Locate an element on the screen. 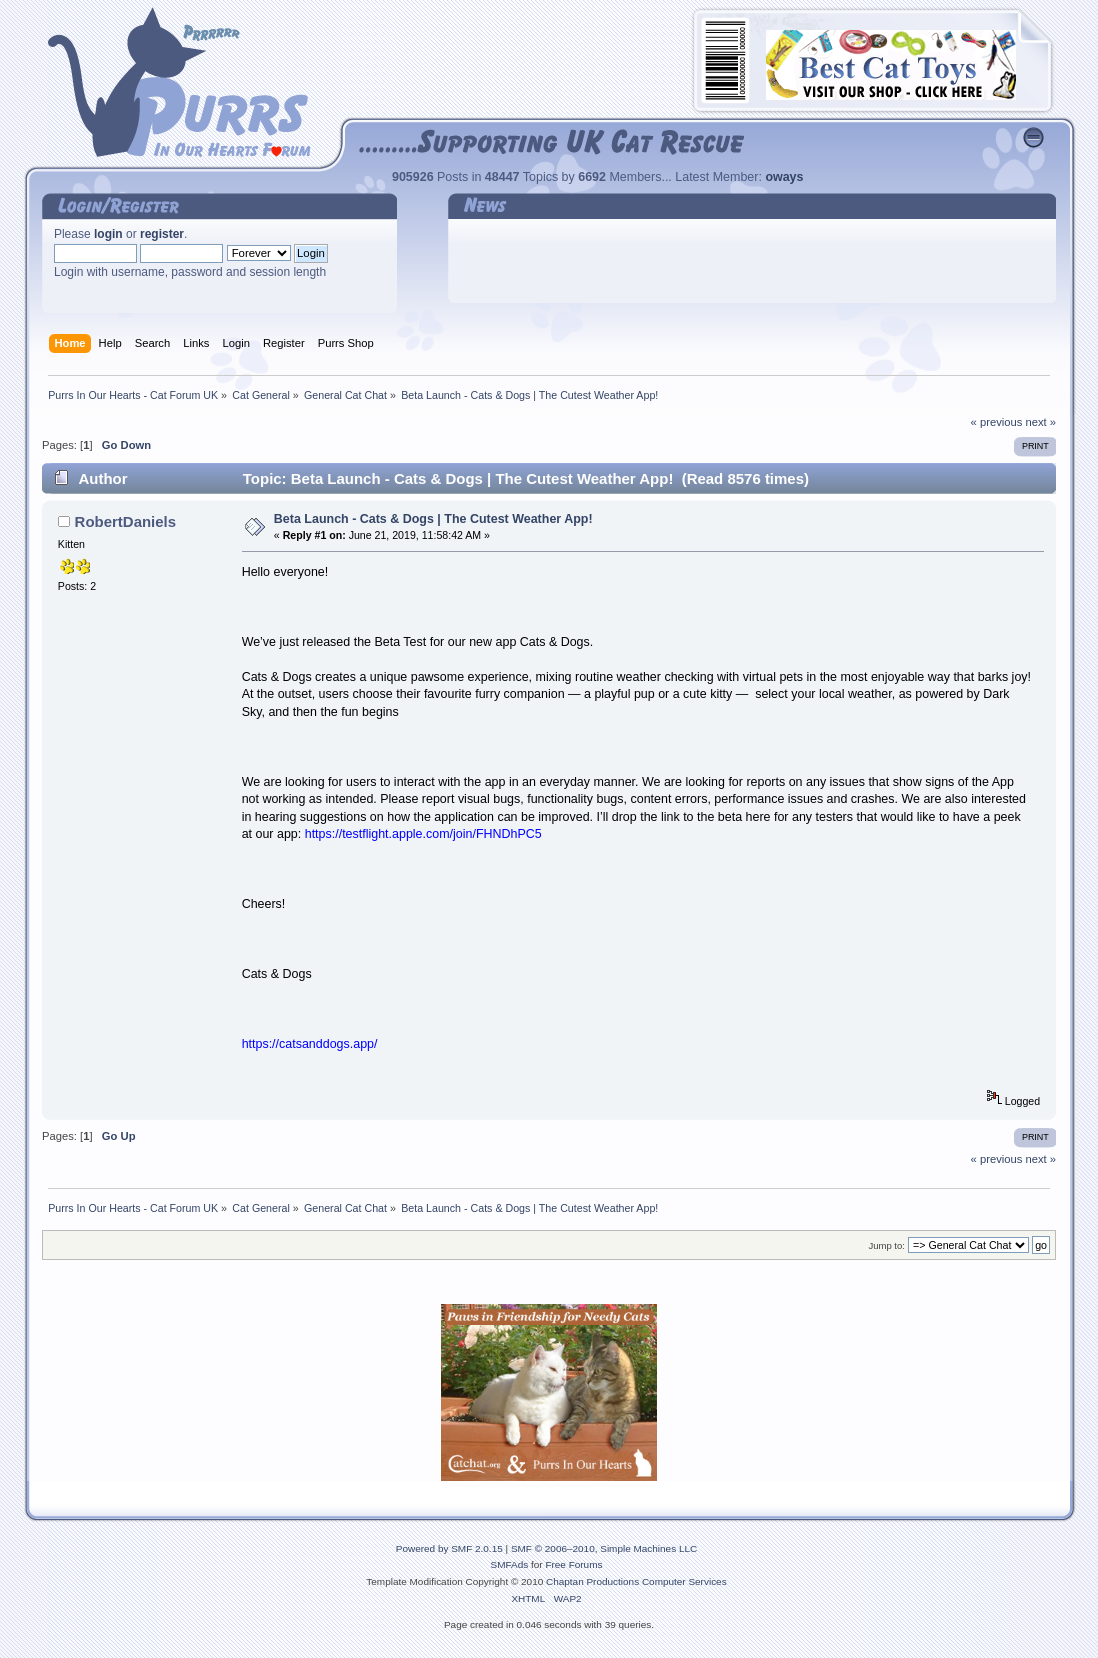 This screenshot has width=1098, height=1658. Powered by SMF 2.0.15 is located at coordinates (449, 1548).